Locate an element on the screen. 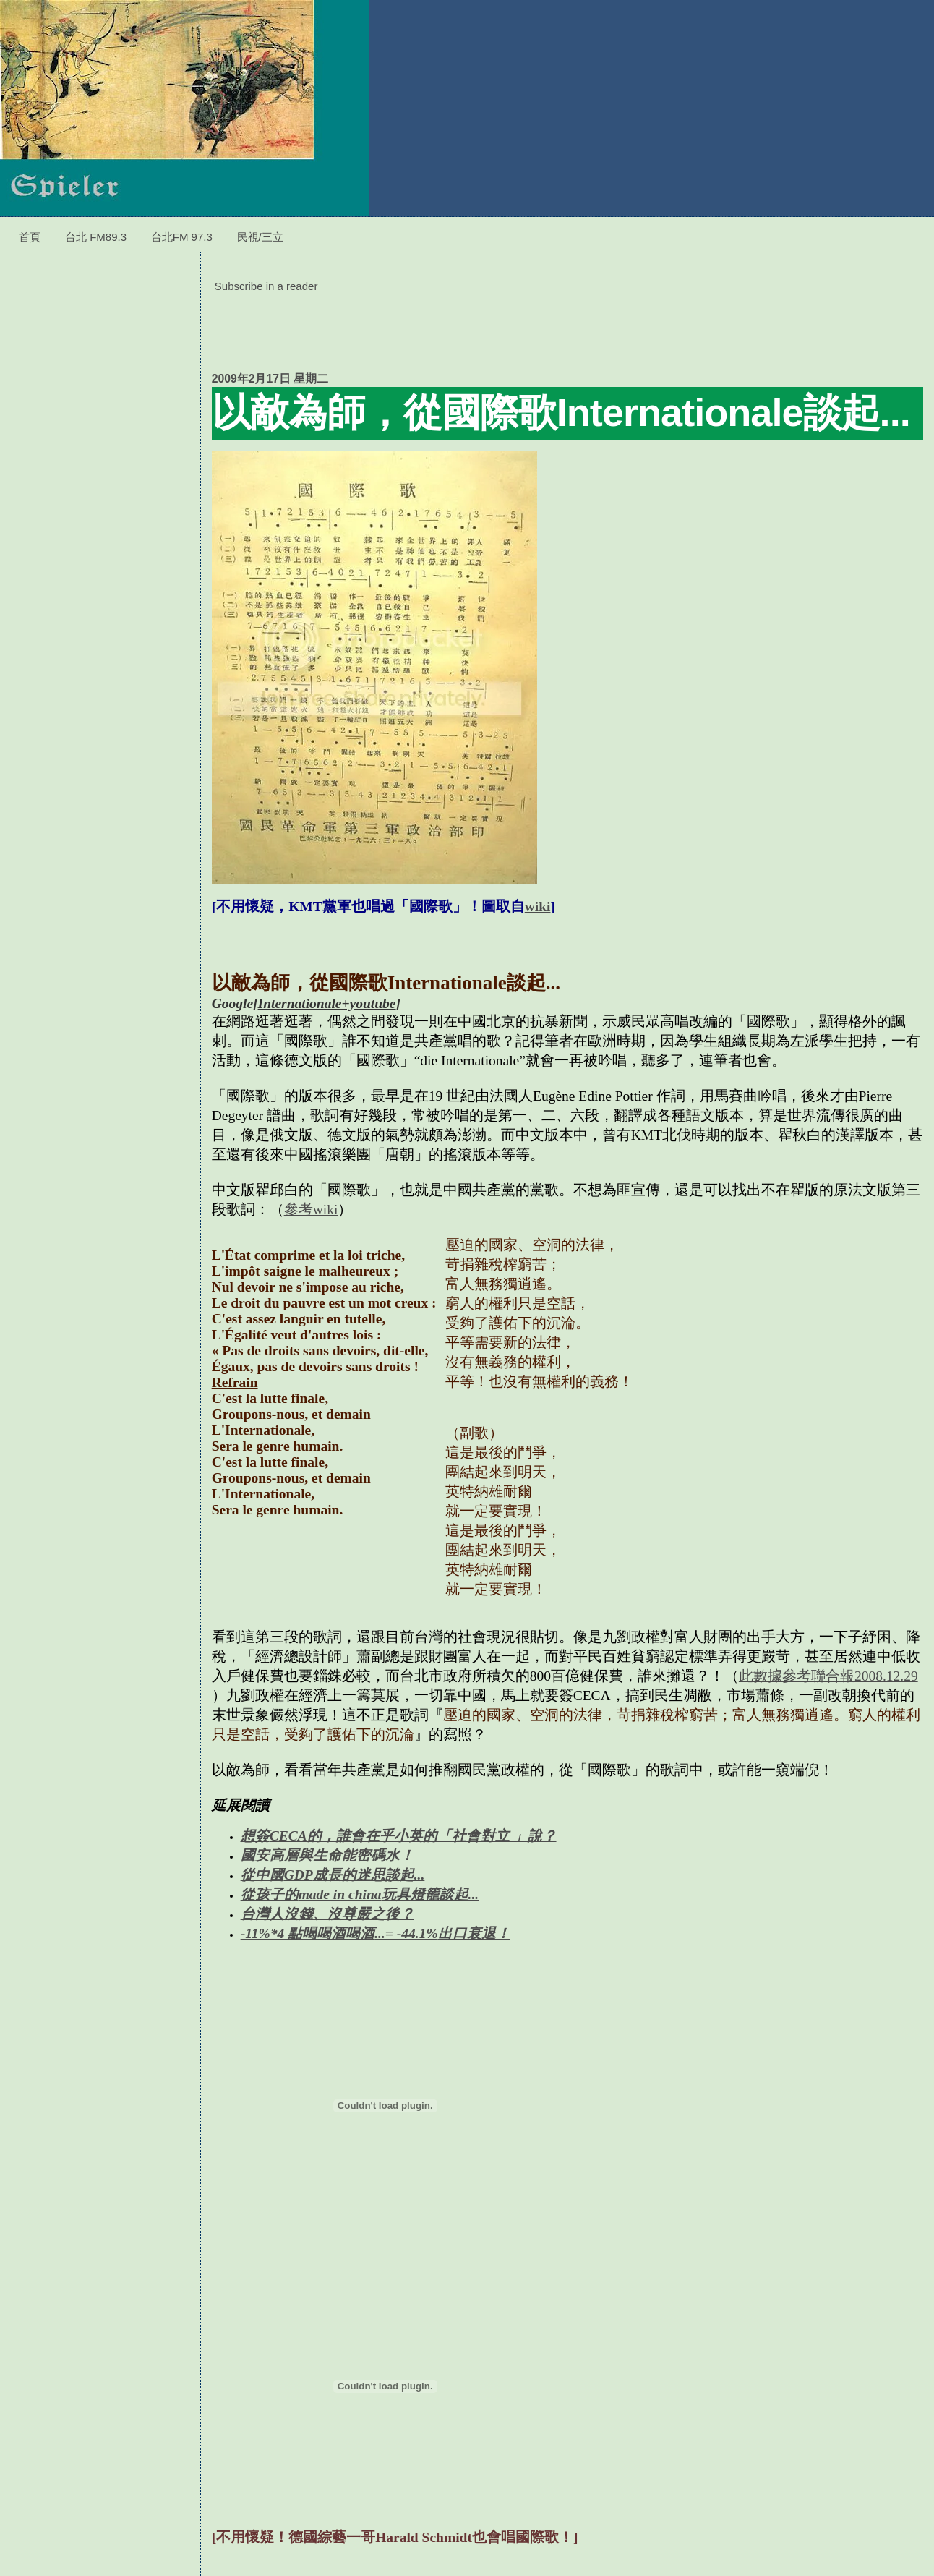 This screenshot has width=934, height=2576. Subscribe in a reader is located at coordinates (266, 286).